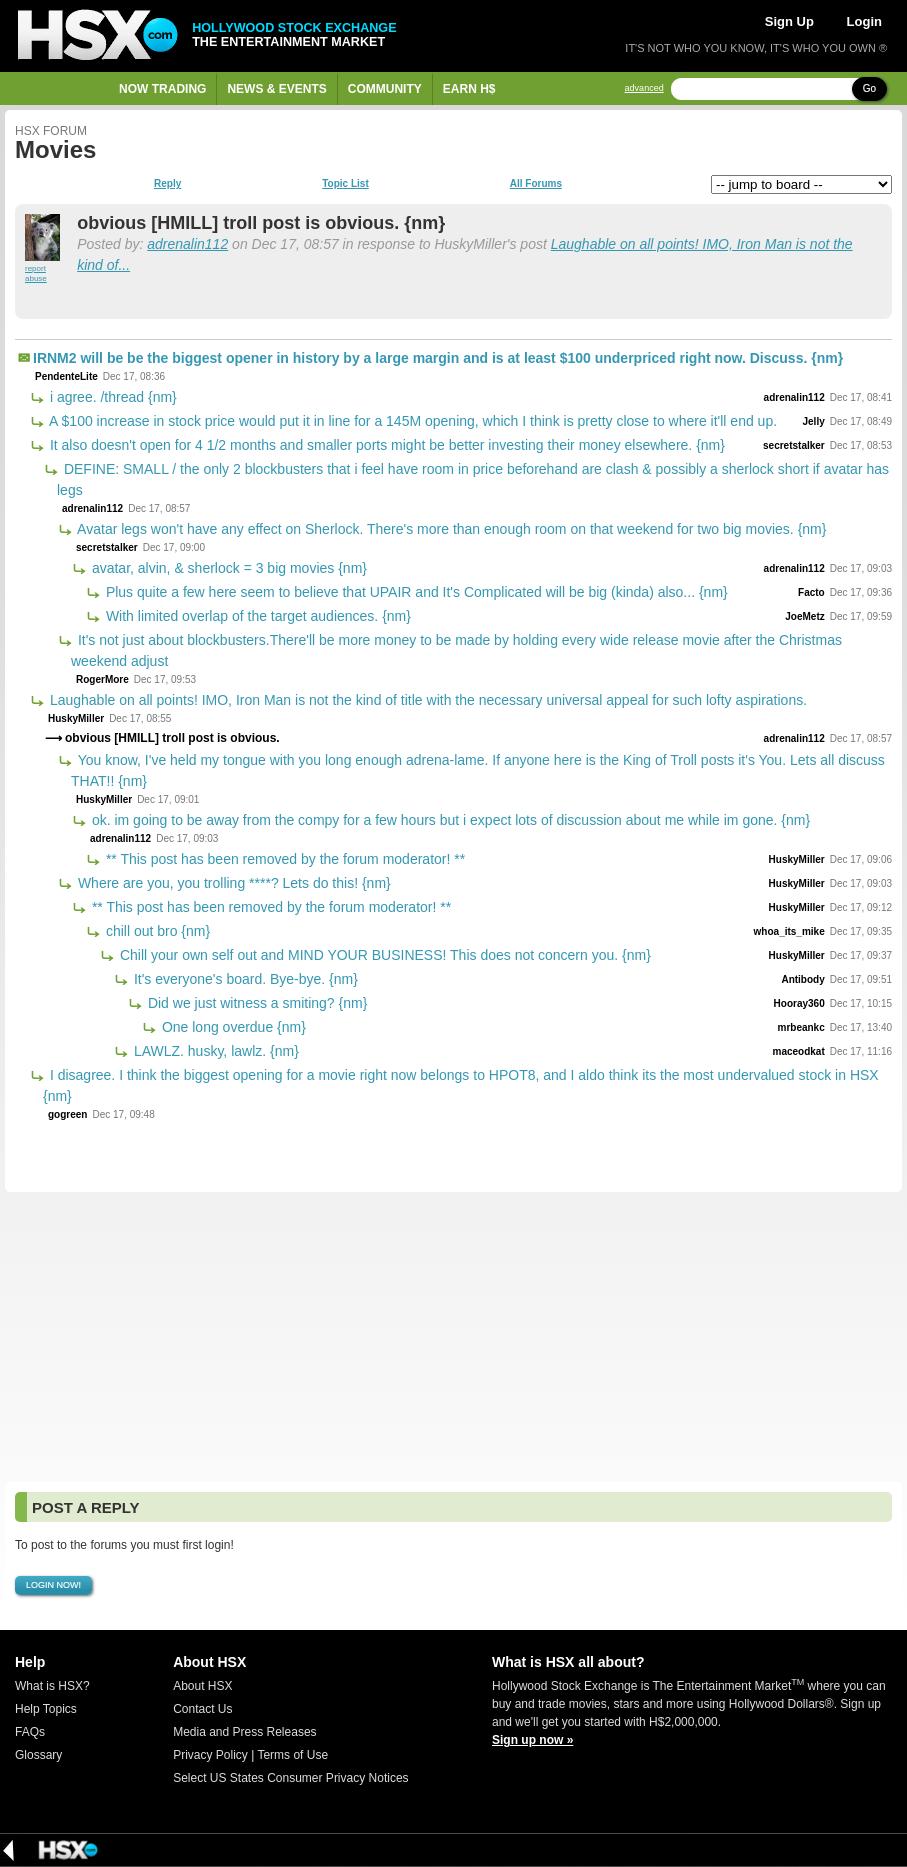 This screenshot has width=907, height=1867. Describe the element at coordinates (800, 1027) in the screenshot. I see `mrbeankc` at that location.